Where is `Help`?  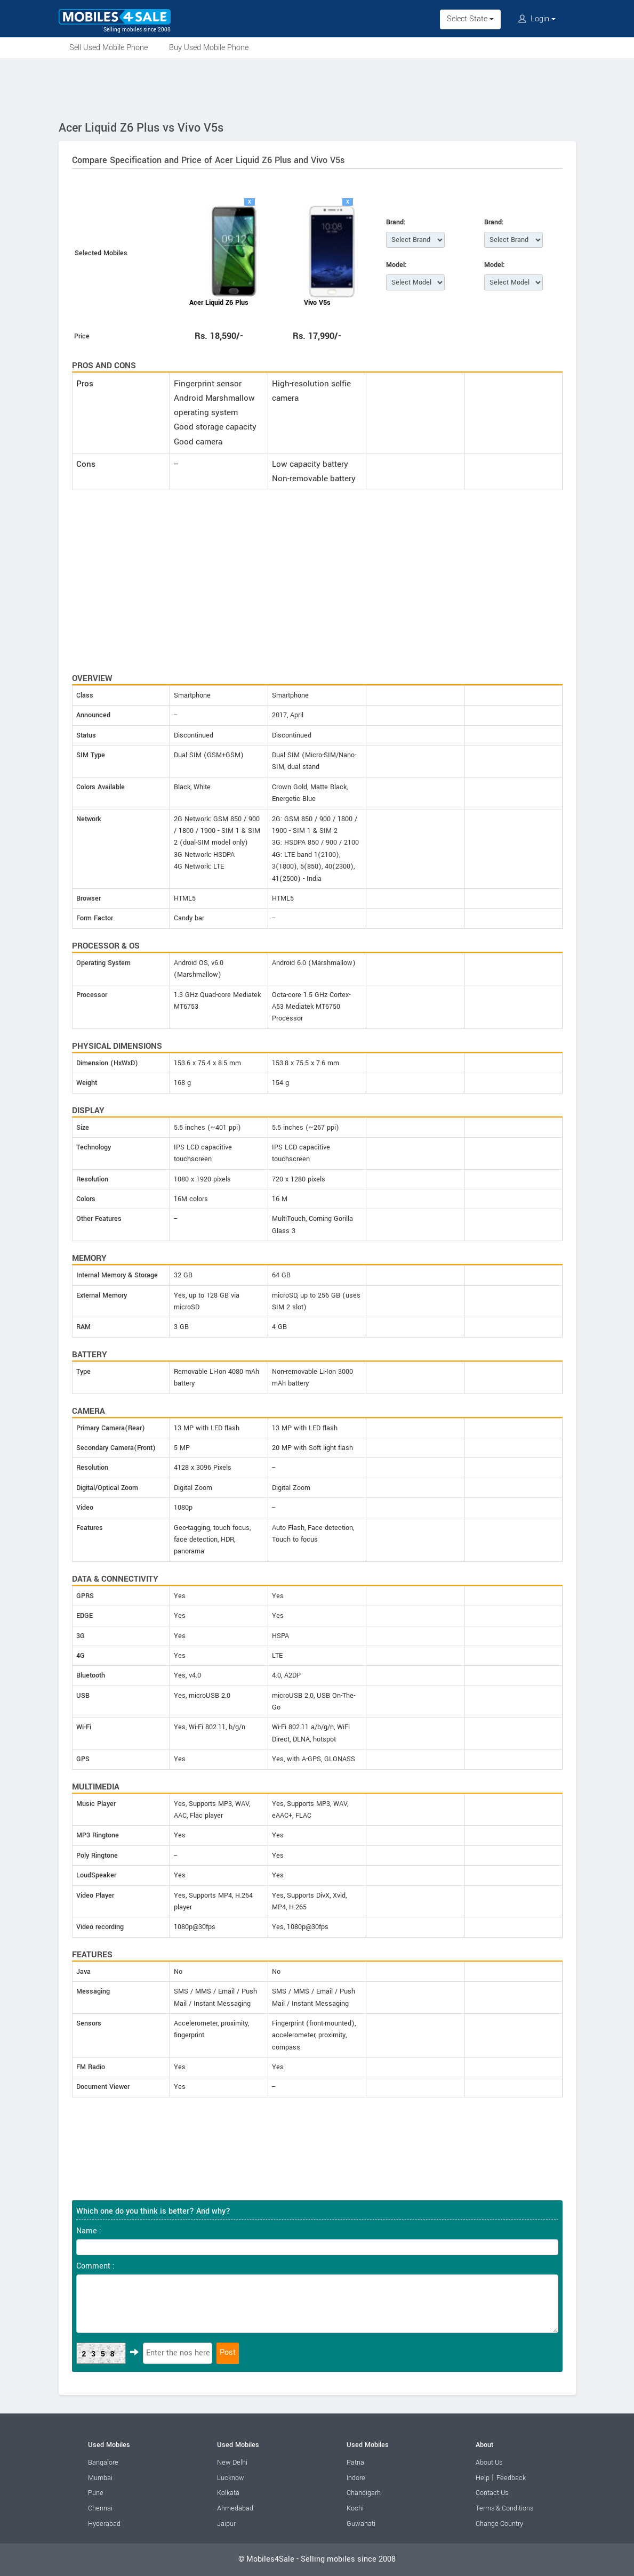
Help is located at coordinates (482, 2478).